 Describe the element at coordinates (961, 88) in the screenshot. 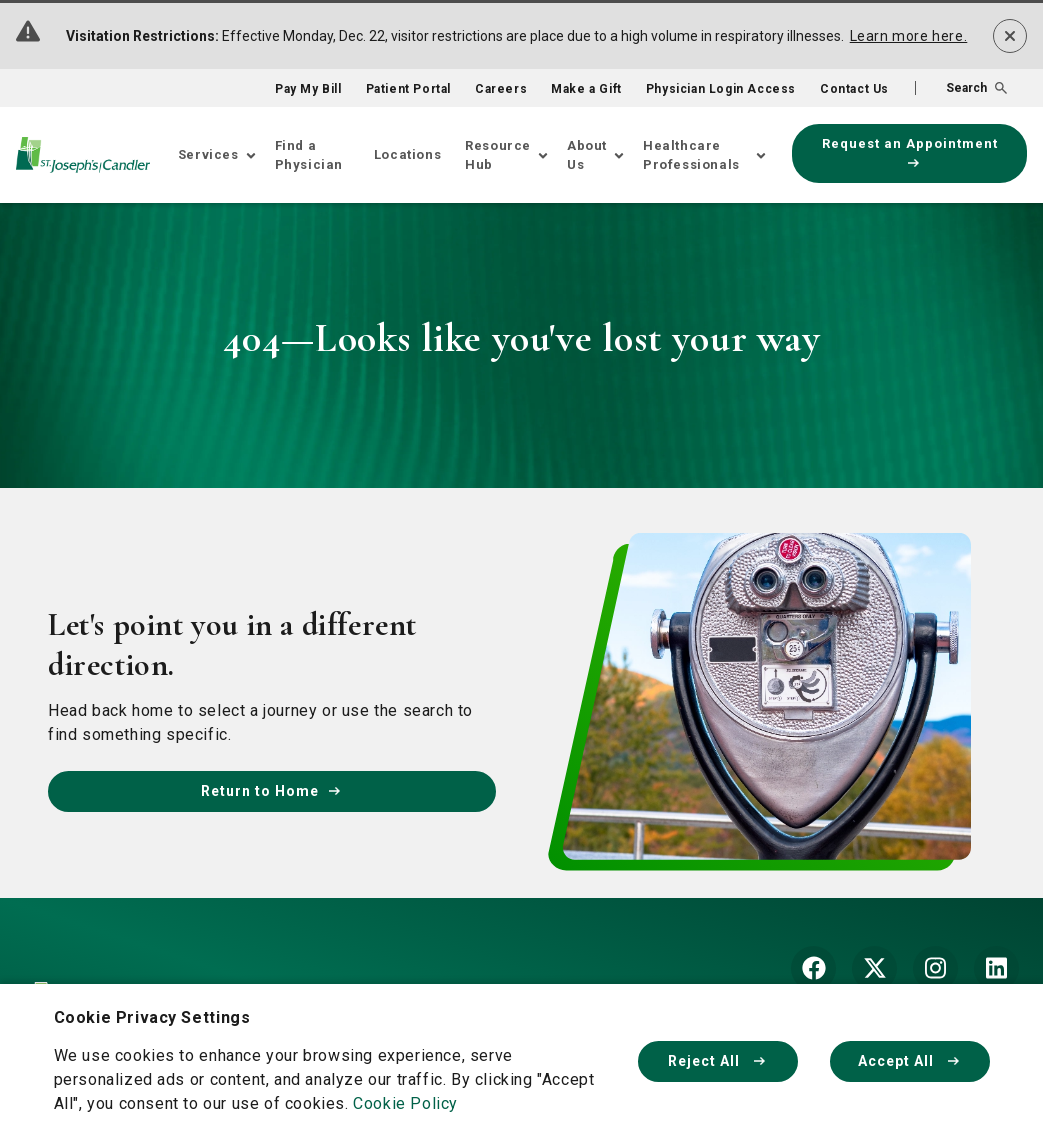

I see `[button]` at that location.